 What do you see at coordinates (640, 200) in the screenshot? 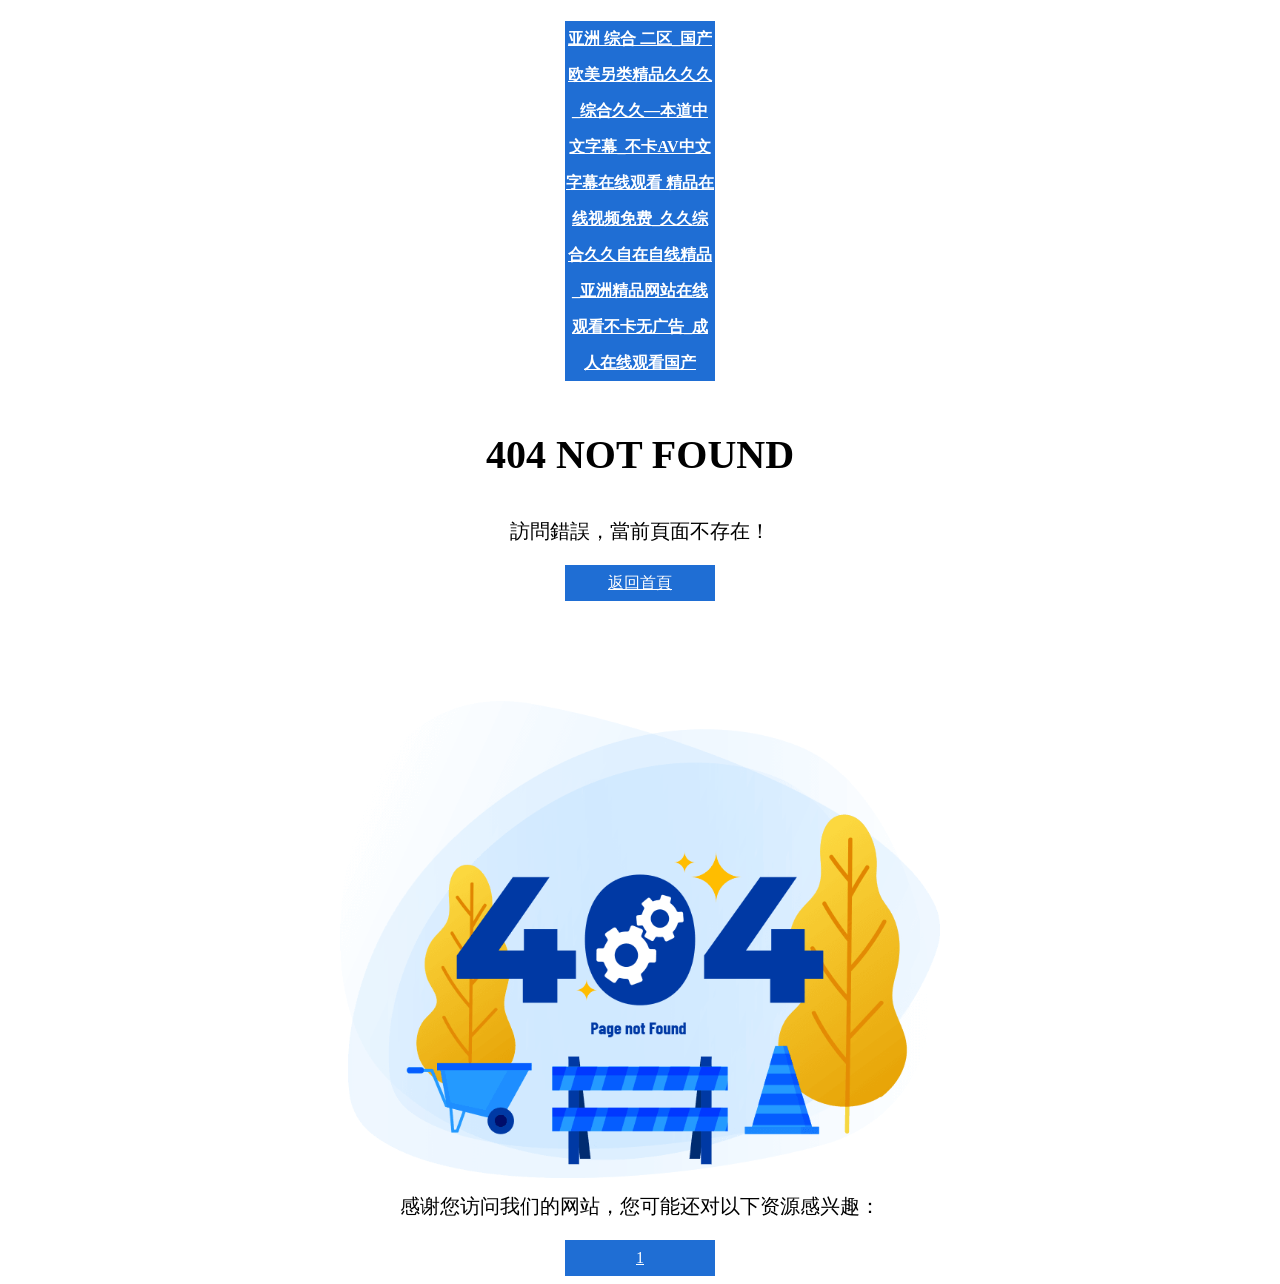
I see `亚洲 综合 二区_国产欧美另类精品久久久_综合久久—本道中文字幕_不卡AV中文字幕在线观看 精品在线视频免费_久久综合久久自在自线精品_亚洲精品网站在线观看不卡无广告_成人在线观看国产` at bounding box center [640, 200].